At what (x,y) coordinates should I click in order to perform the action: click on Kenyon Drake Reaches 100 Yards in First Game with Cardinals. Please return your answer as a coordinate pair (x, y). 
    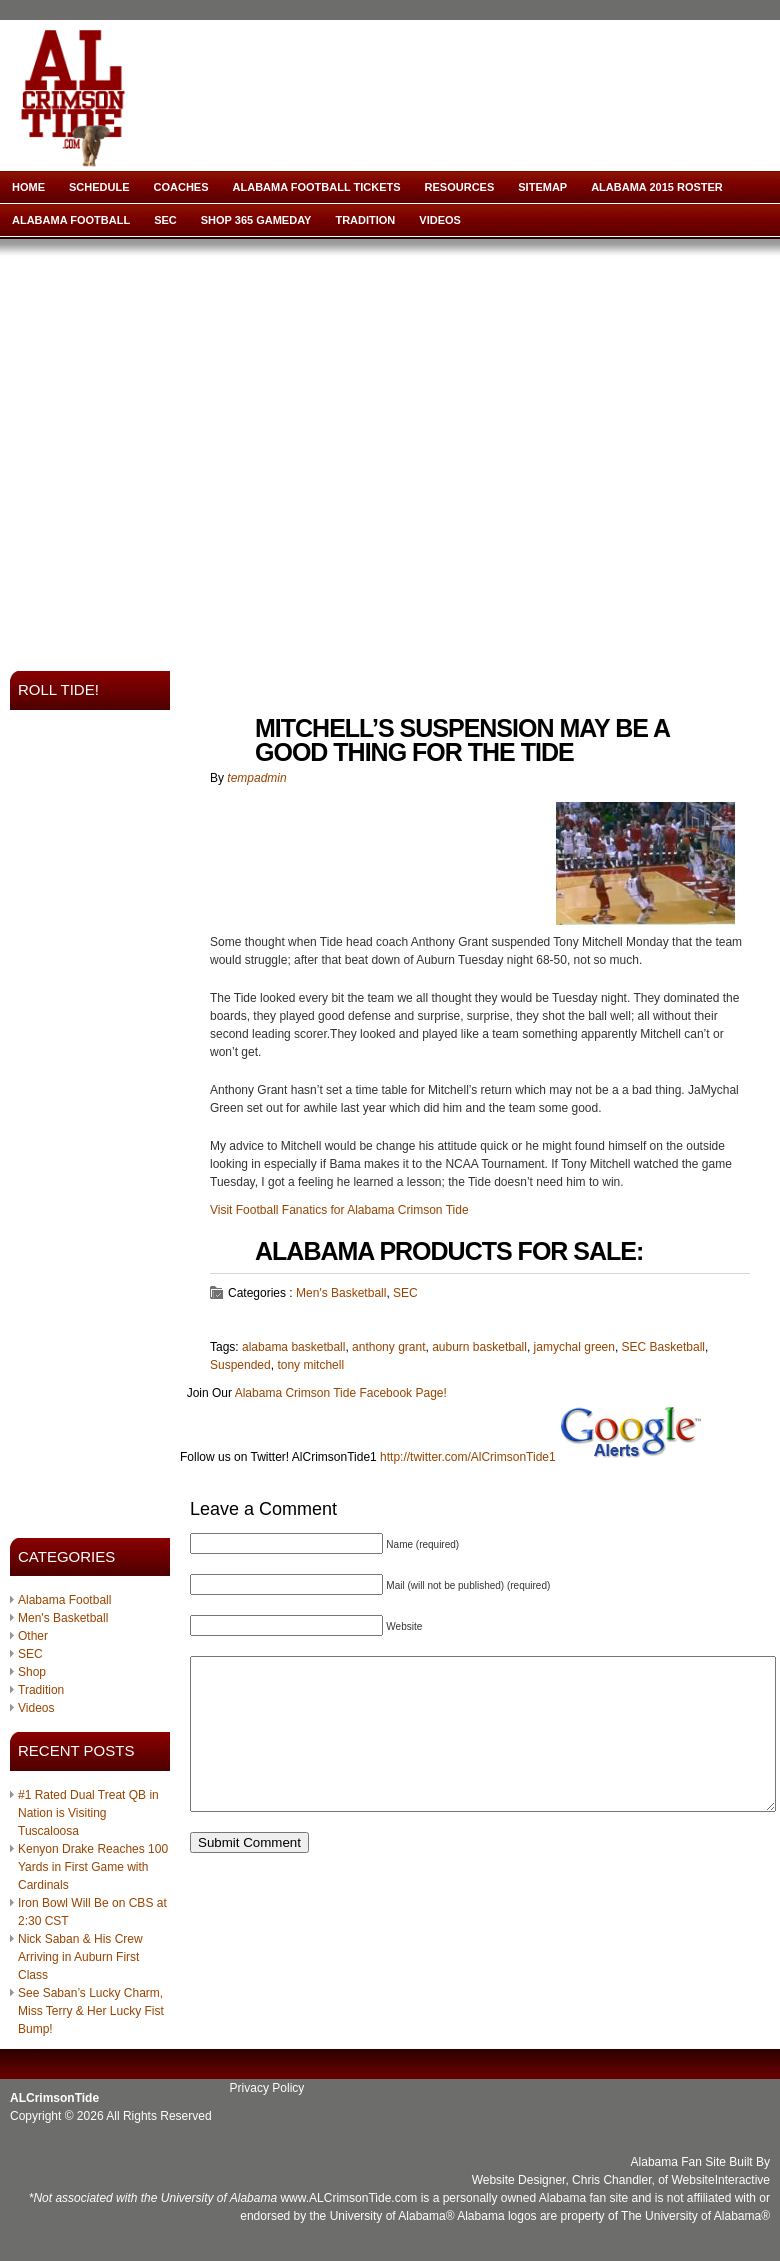
    Looking at the image, I should click on (93, 1867).